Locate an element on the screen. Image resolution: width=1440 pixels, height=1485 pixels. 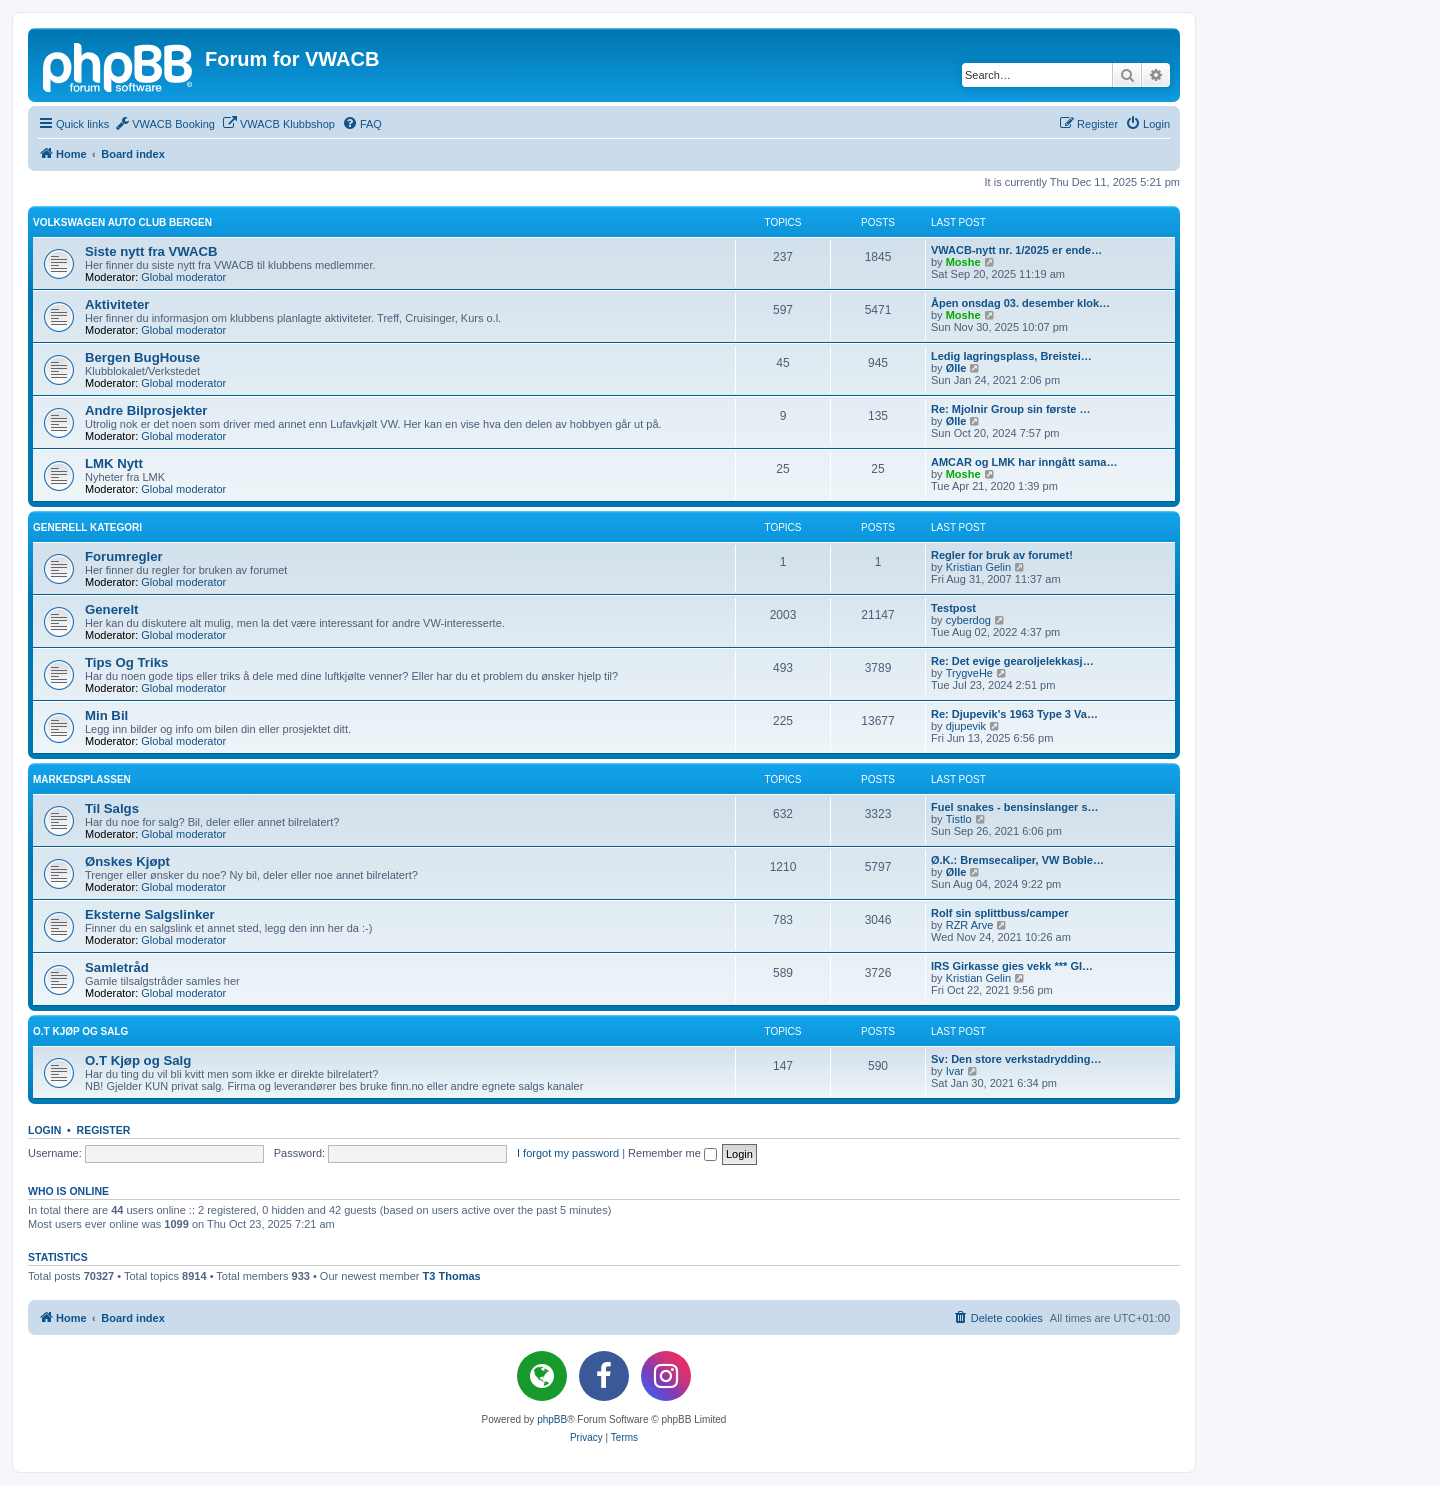
Volkswagen Auto Club Bergen is located at coordinates (122, 222).